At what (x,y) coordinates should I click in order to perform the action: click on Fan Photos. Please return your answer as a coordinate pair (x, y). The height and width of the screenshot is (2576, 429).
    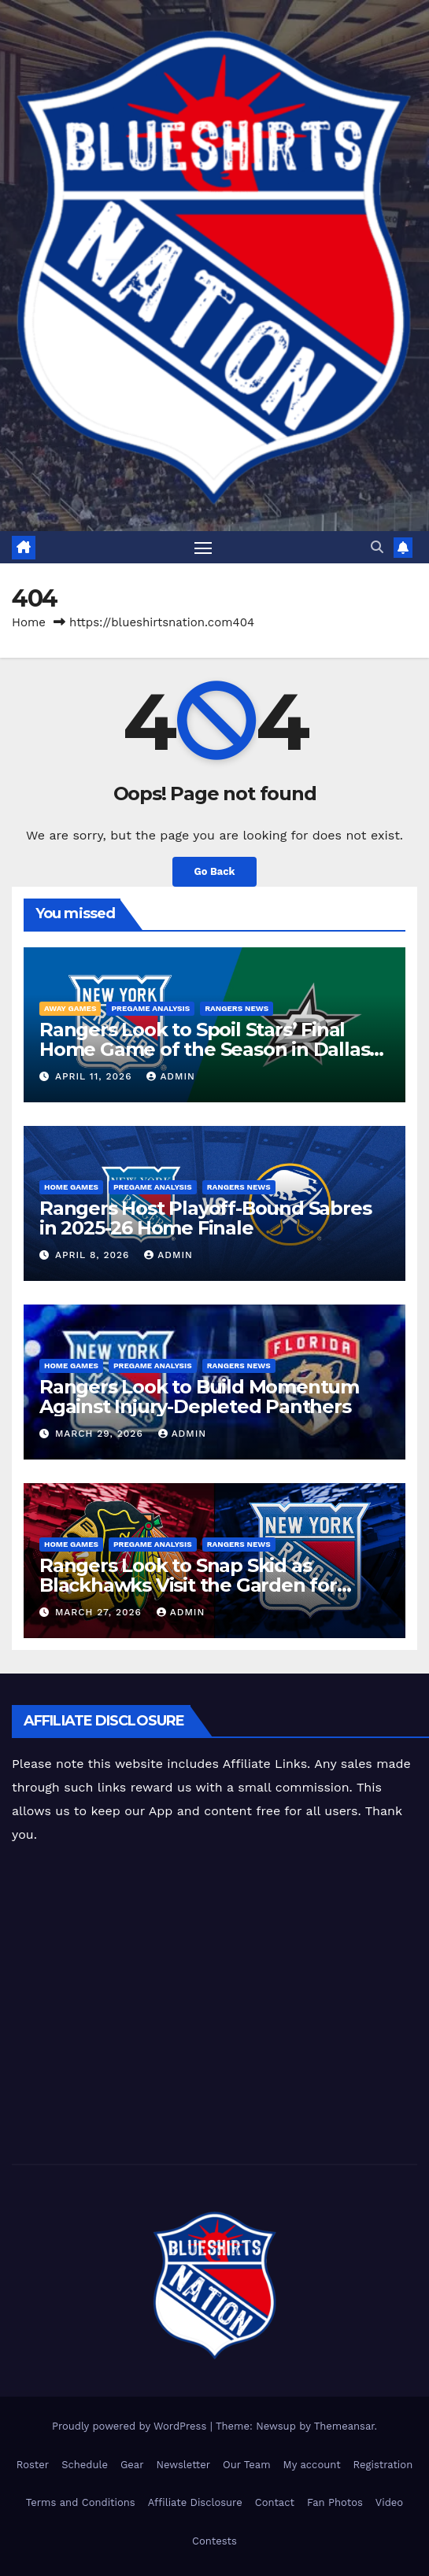
    Looking at the image, I should click on (335, 2502).